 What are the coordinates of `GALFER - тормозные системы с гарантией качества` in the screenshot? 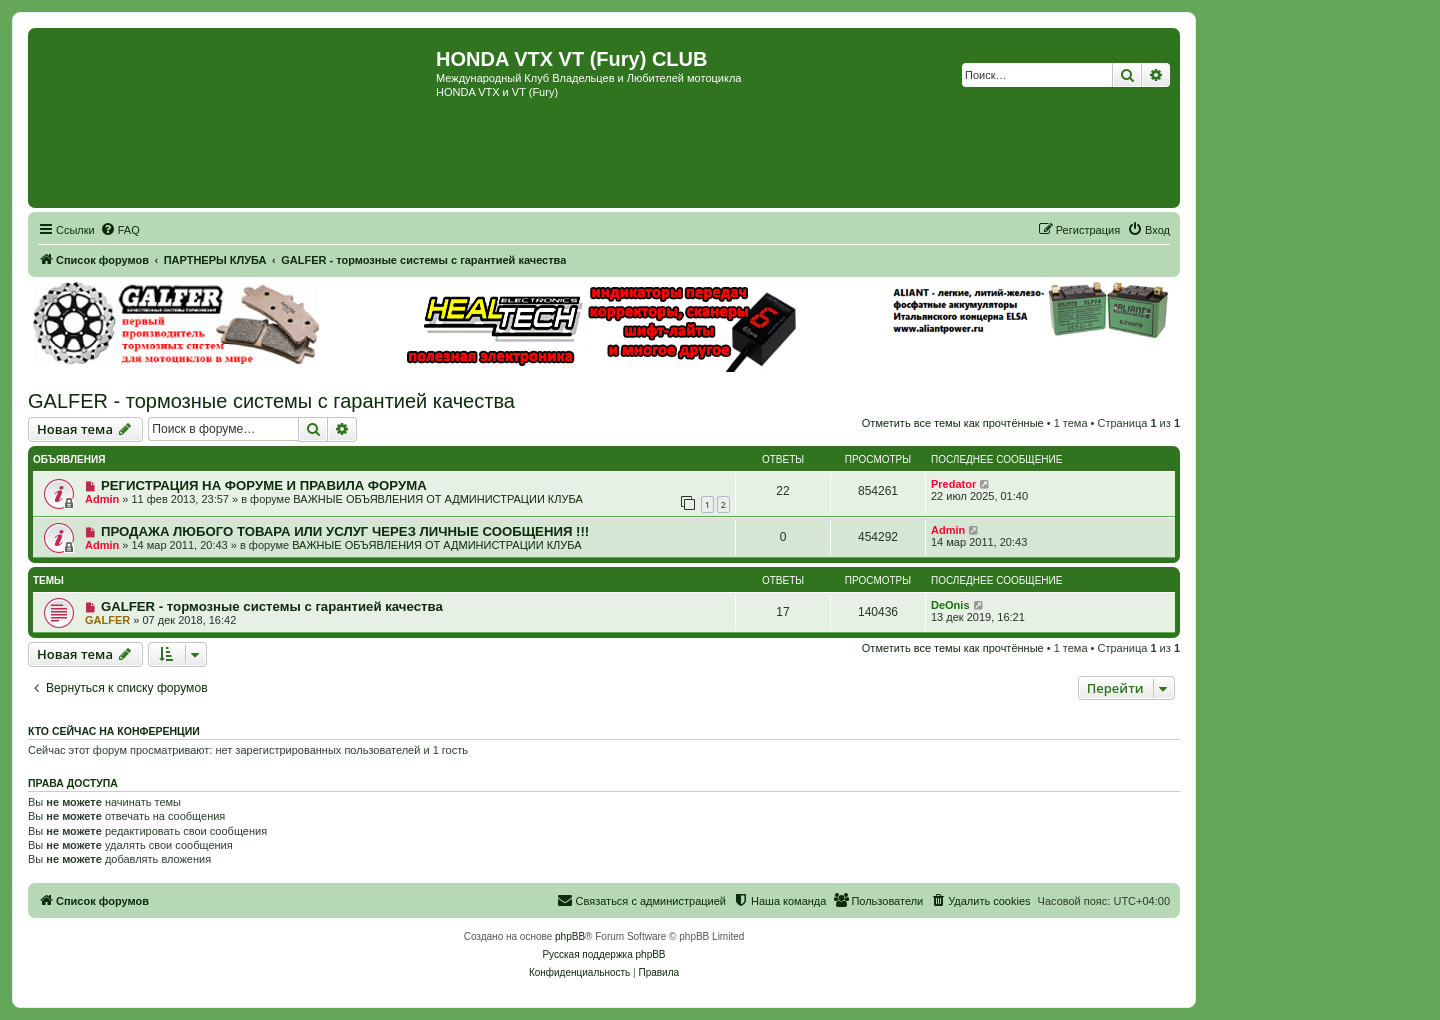 It's located at (271, 401).